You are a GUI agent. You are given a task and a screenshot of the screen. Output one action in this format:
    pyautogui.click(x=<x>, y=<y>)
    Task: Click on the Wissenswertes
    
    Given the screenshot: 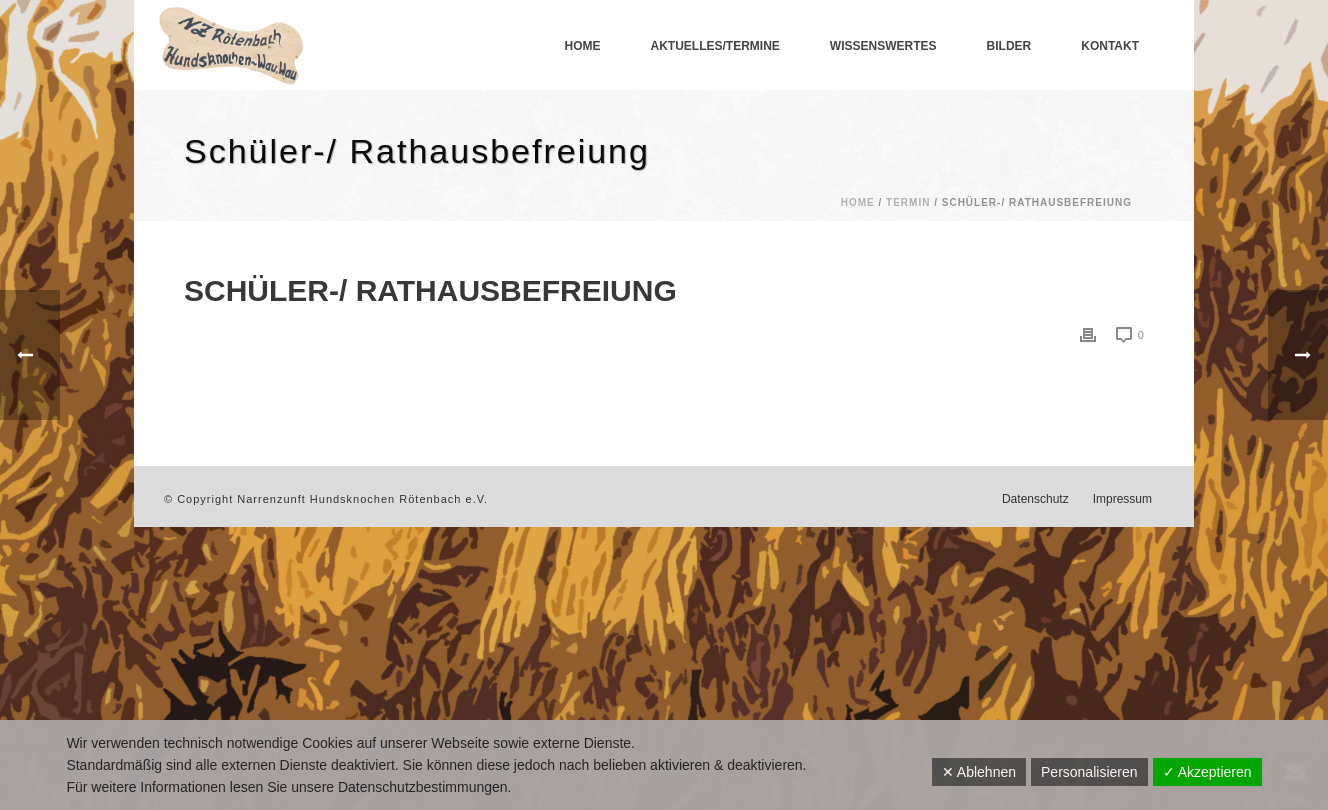 What is the action you would take?
    pyautogui.click(x=883, y=46)
    